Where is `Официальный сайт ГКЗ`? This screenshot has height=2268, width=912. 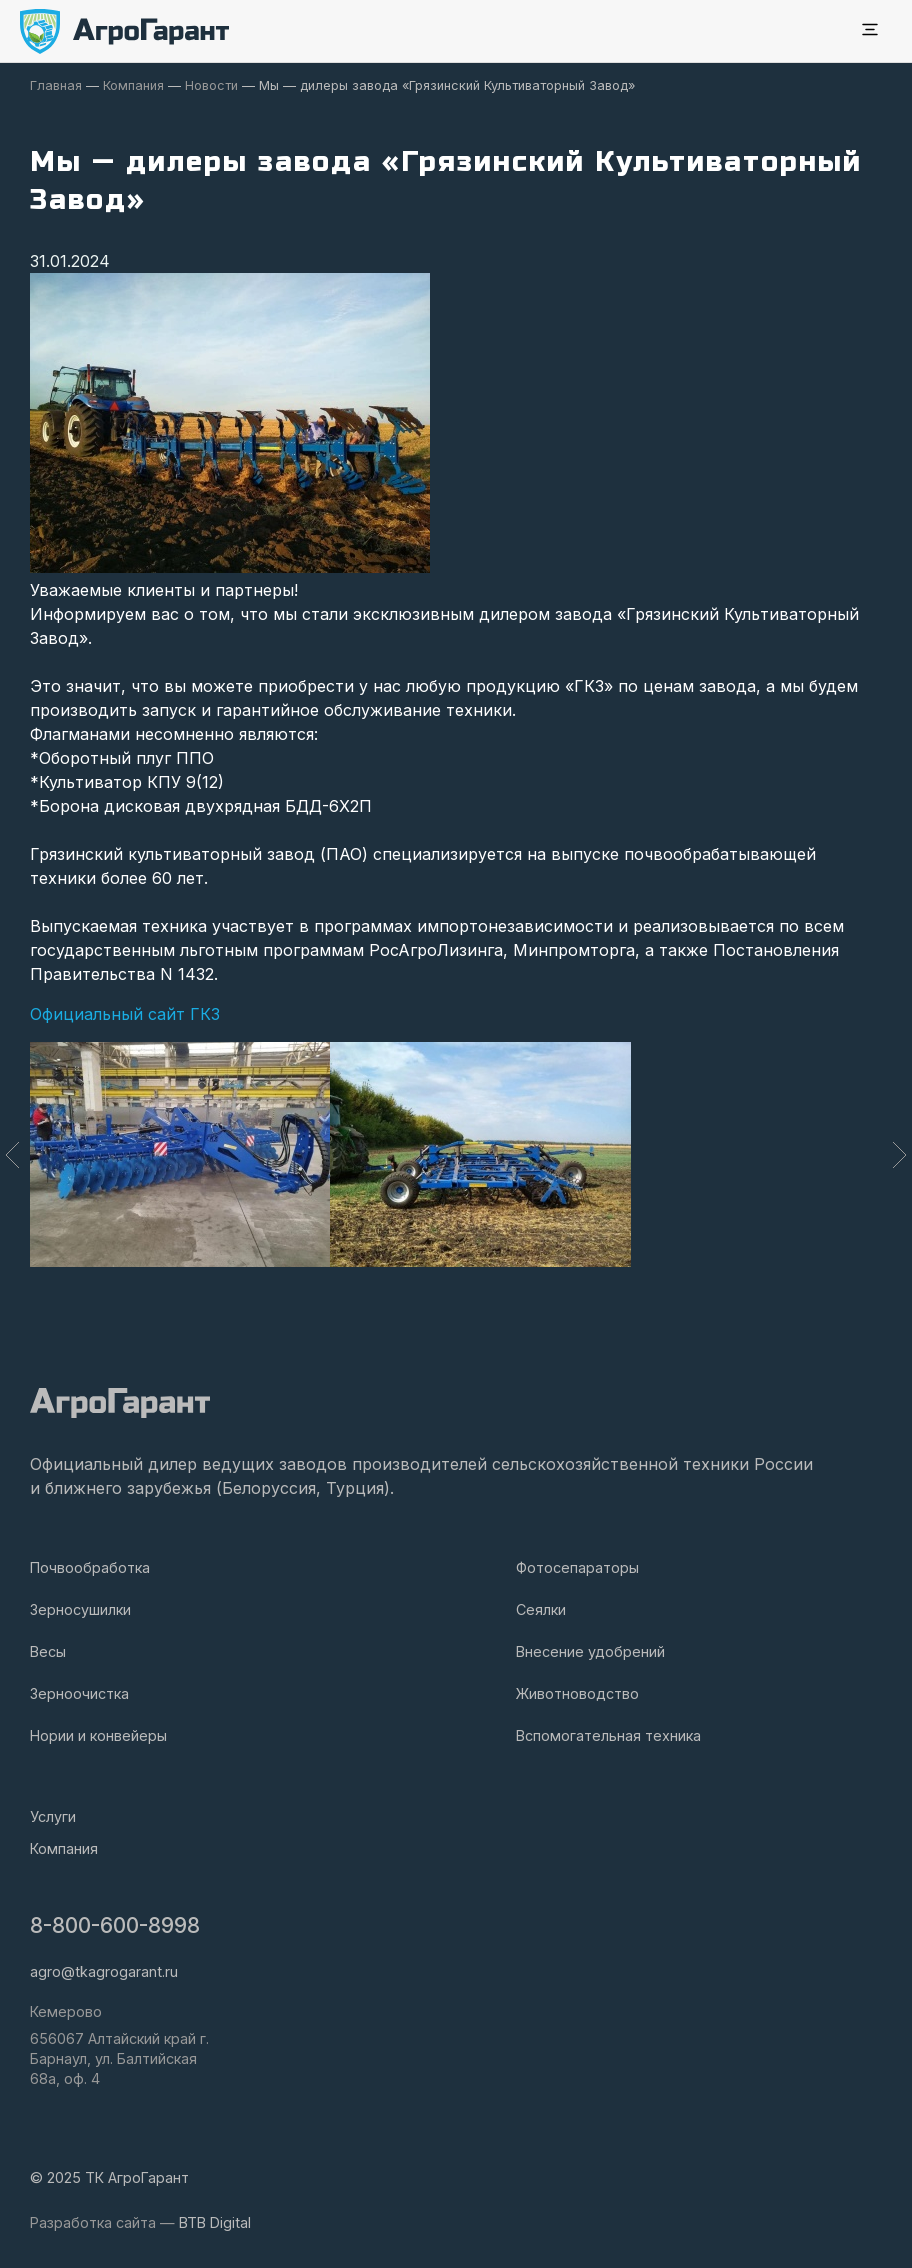
Официальный сайт ГКЗ is located at coordinates (125, 1014).